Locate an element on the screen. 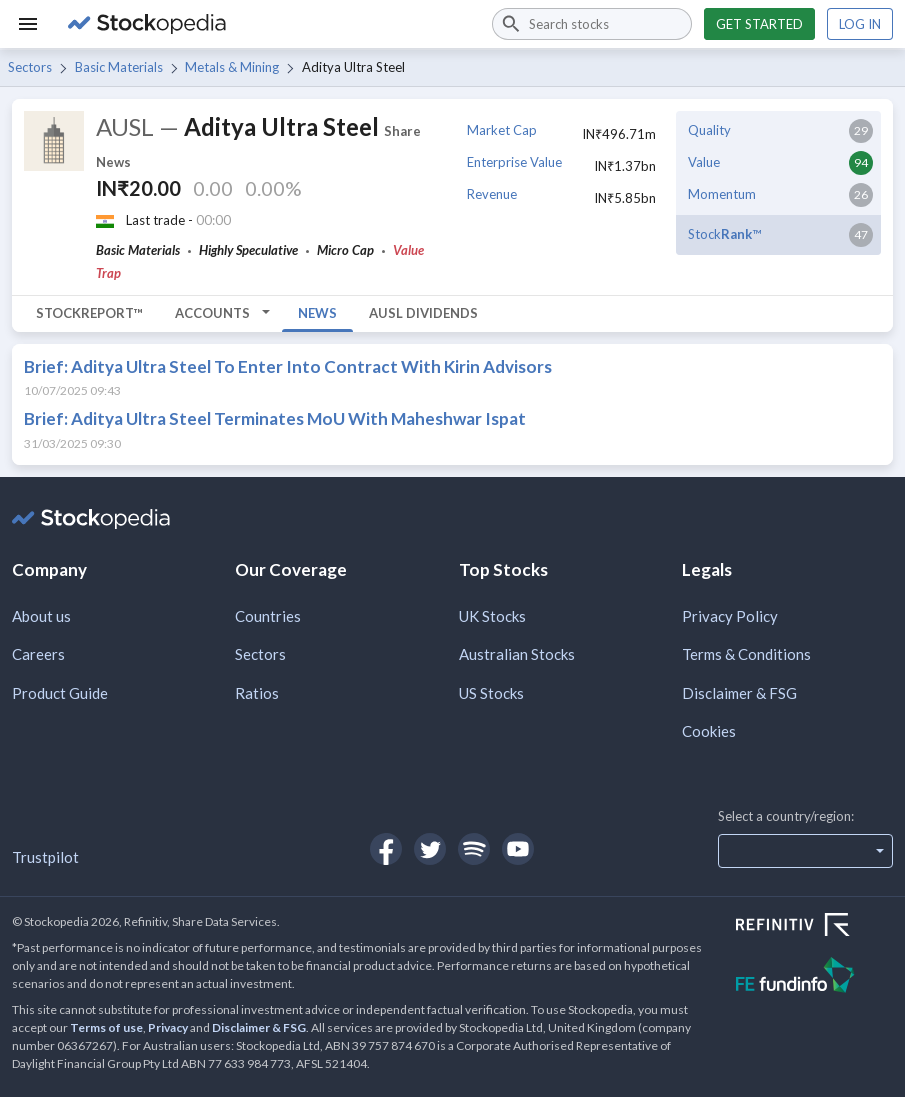  Terms & Conditions is located at coordinates (746, 654).